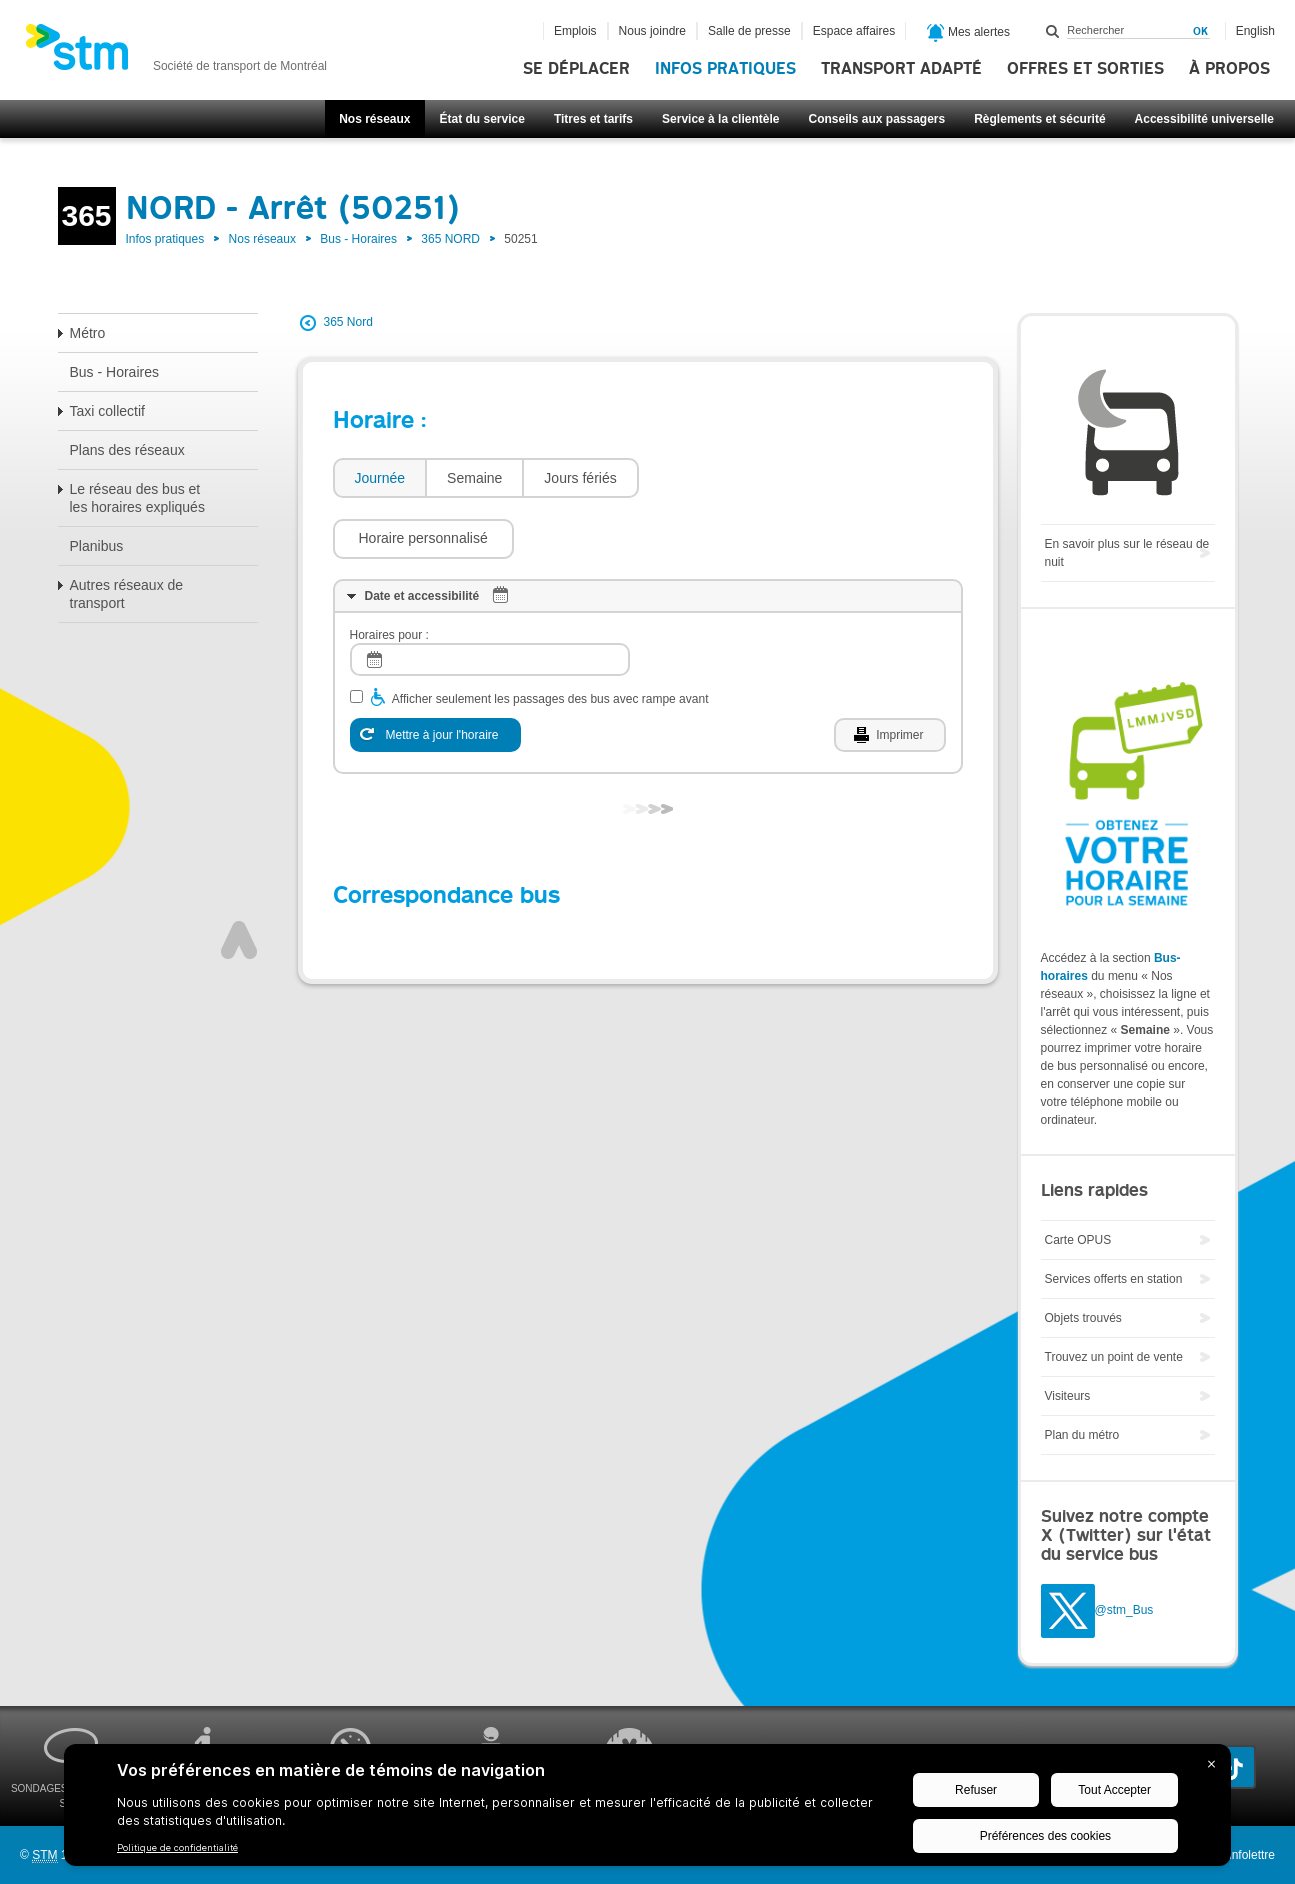 The width and height of the screenshot is (1295, 1884). What do you see at coordinates (1204, 119) in the screenshot?
I see `Accessibilité universelle` at bounding box center [1204, 119].